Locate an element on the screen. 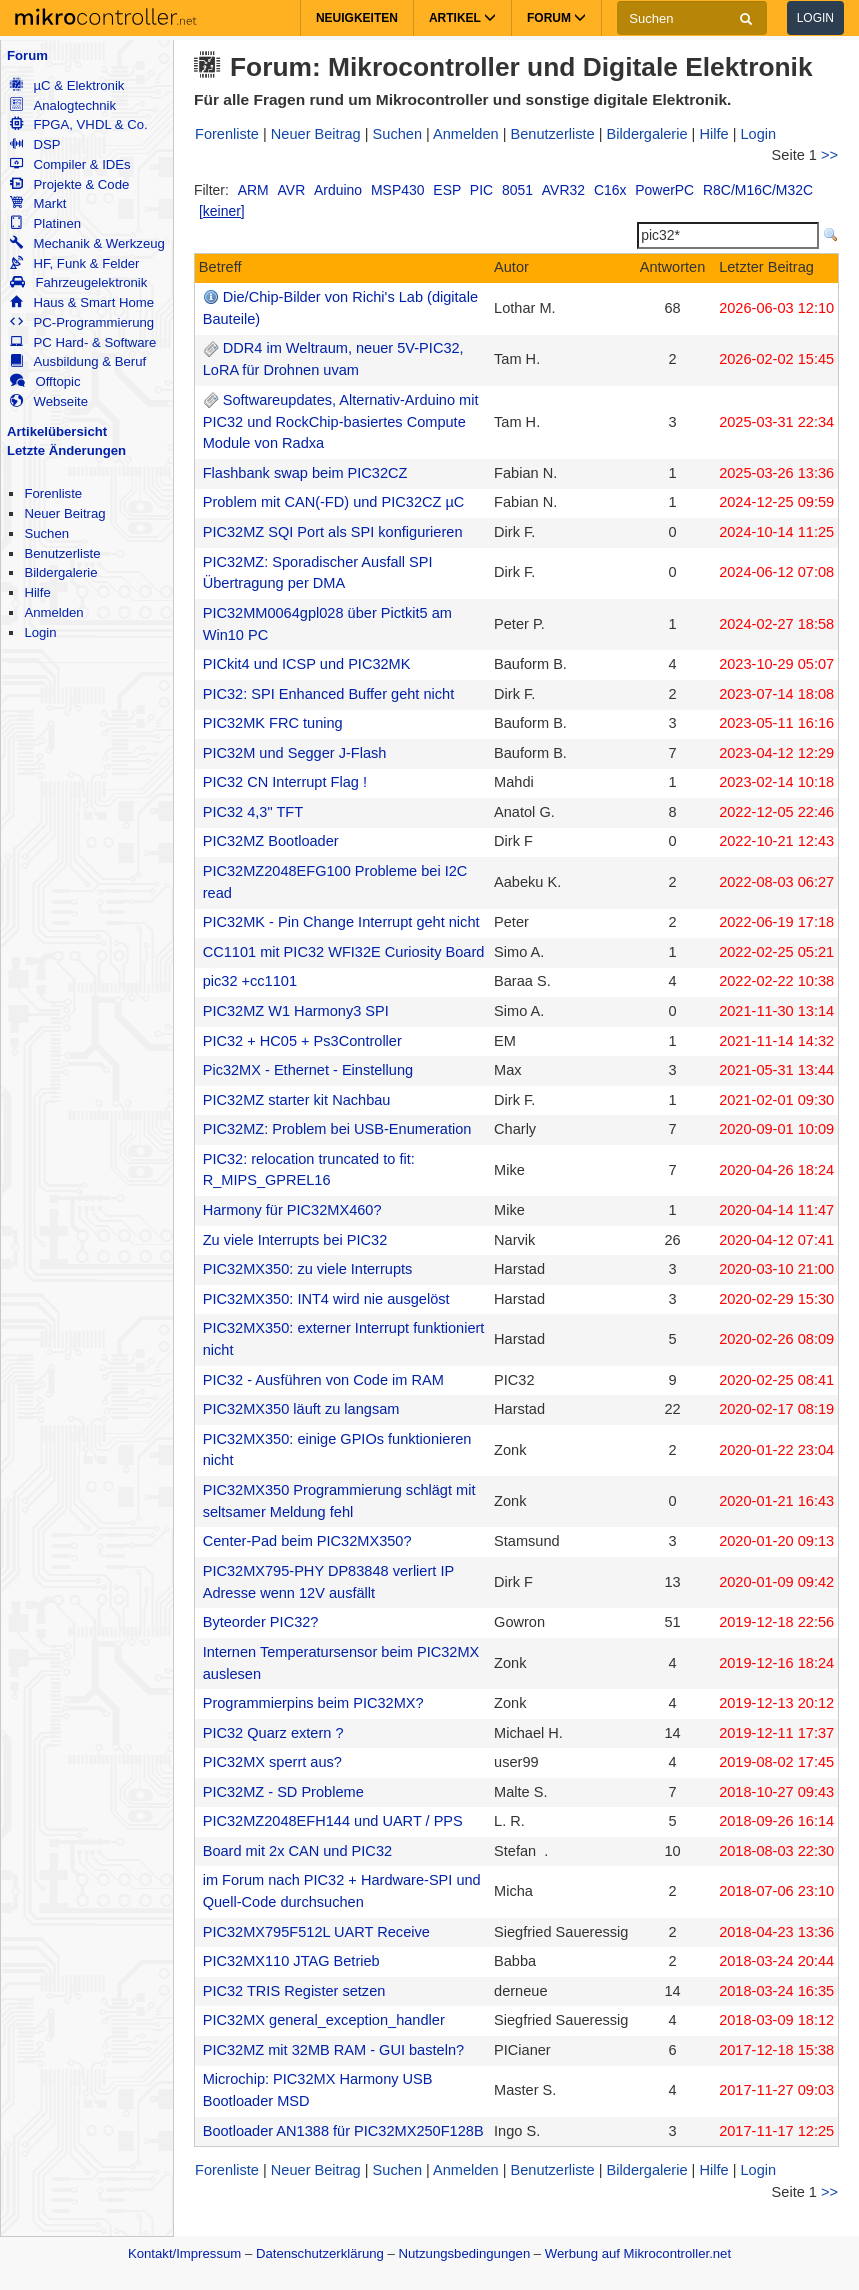 This screenshot has width=859, height=2290. >> is located at coordinates (829, 155).